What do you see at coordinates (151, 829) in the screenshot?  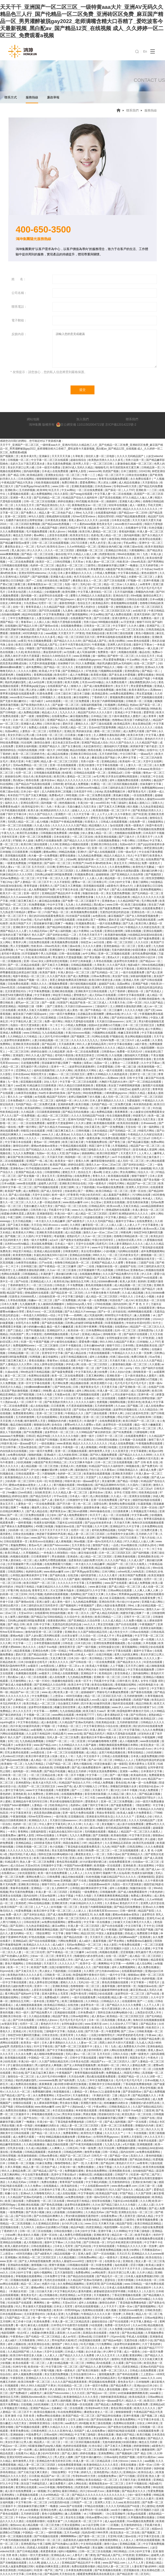 I see `野花视频在线免费观看` at bounding box center [151, 829].